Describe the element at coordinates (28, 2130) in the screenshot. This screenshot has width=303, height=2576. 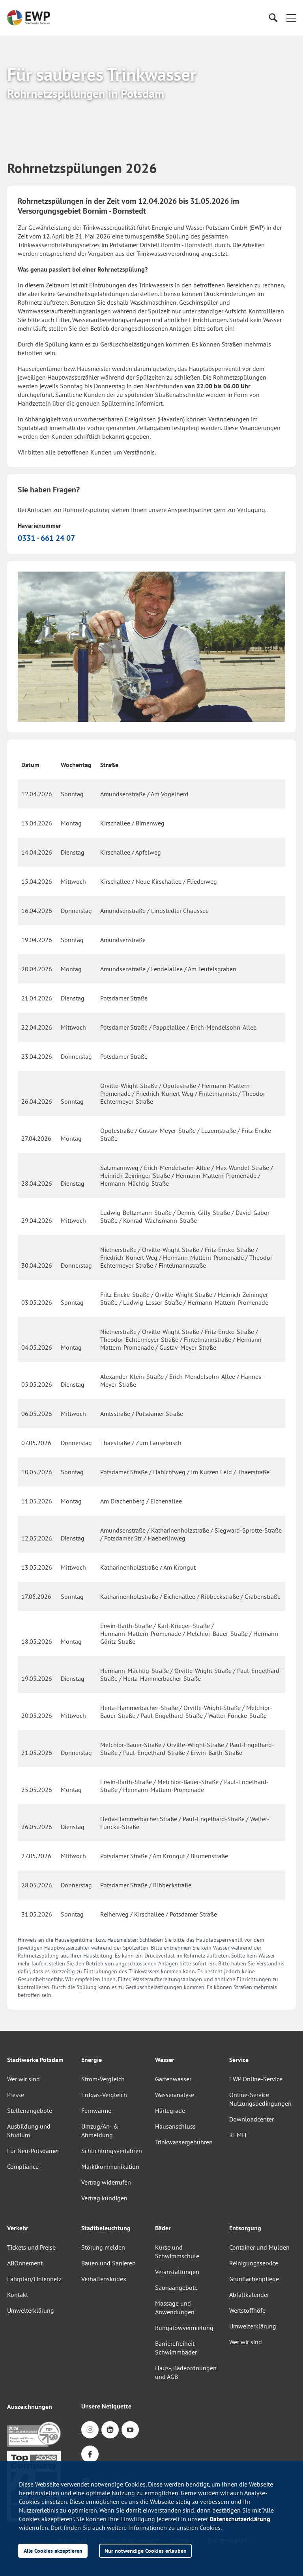
I see `Ausbildung und Studium` at that location.